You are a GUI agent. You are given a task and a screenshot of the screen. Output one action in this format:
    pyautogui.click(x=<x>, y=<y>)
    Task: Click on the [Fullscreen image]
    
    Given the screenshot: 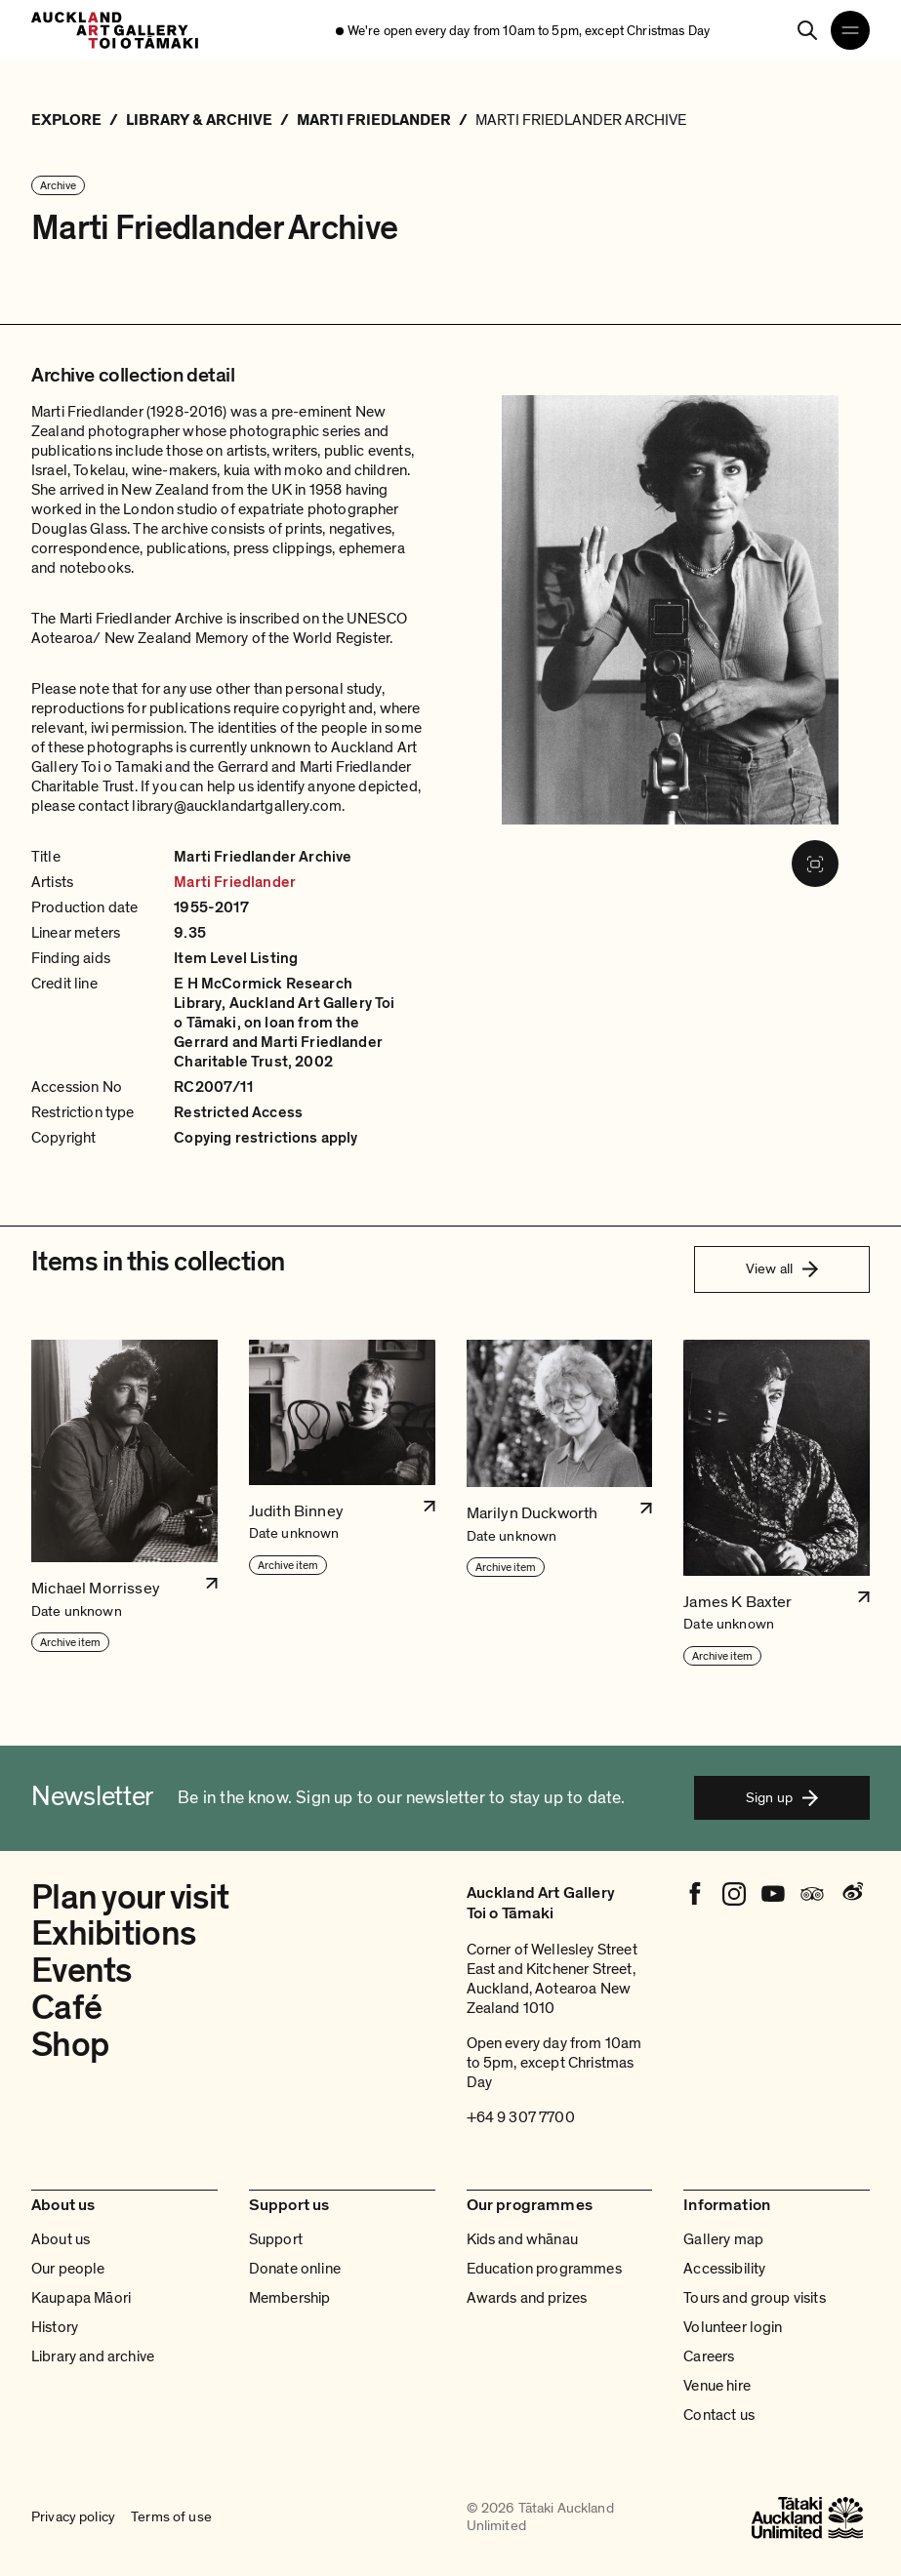 What is the action you would take?
    pyautogui.click(x=815, y=863)
    